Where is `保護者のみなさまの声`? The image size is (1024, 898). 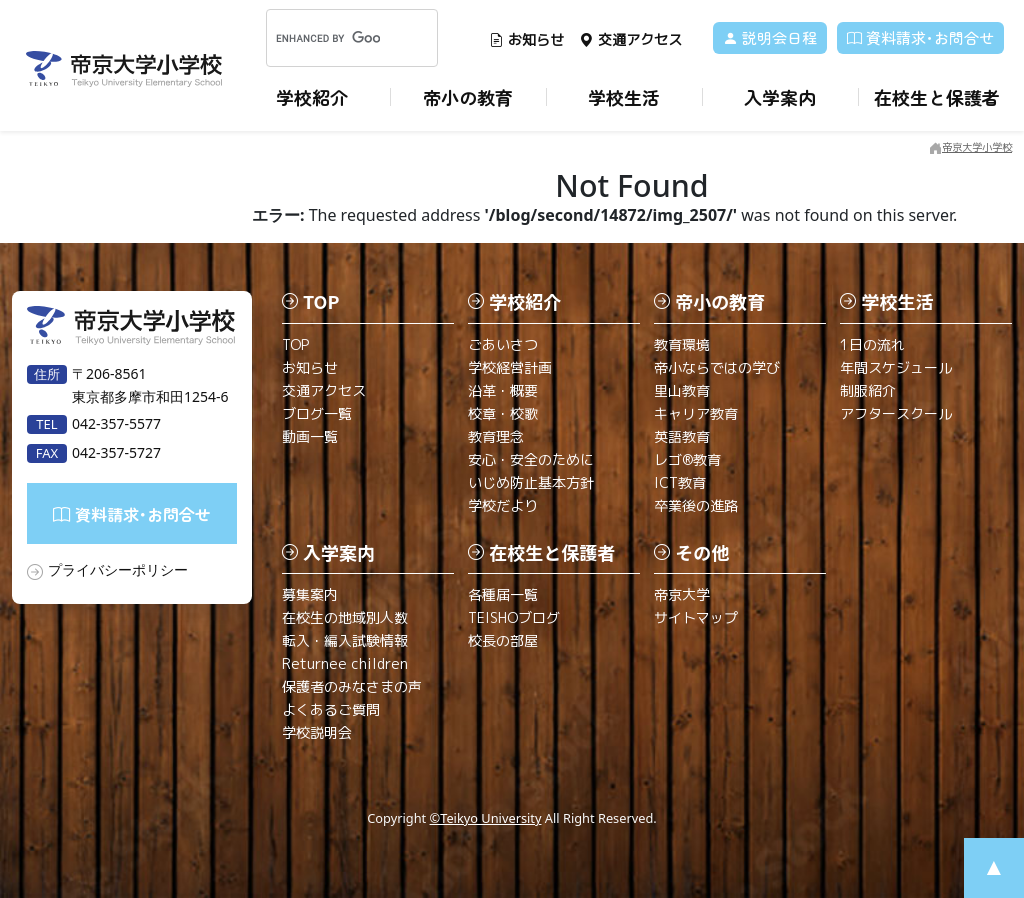 保護者のみなさまの声 is located at coordinates (352, 686).